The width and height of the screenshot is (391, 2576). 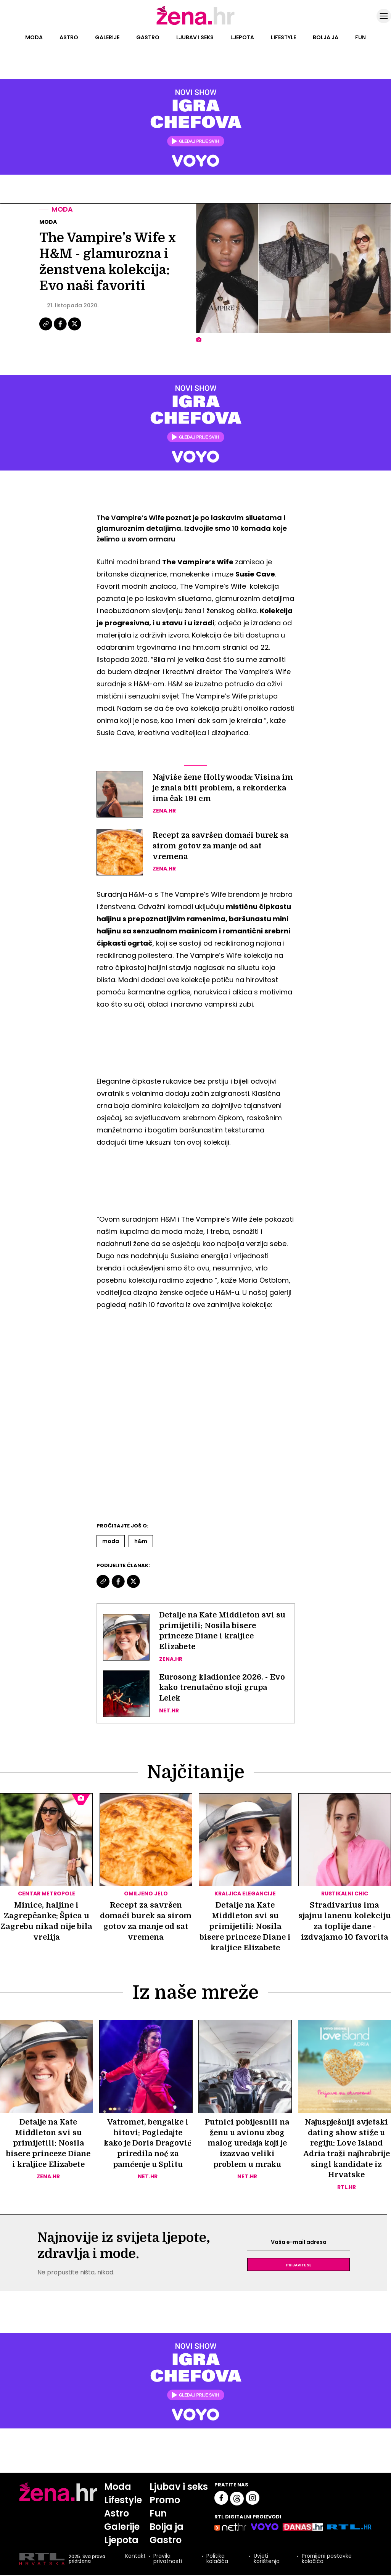 What do you see at coordinates (34, 37) in the screenshot?
I see `Moda` at bounding box center [34, 37].